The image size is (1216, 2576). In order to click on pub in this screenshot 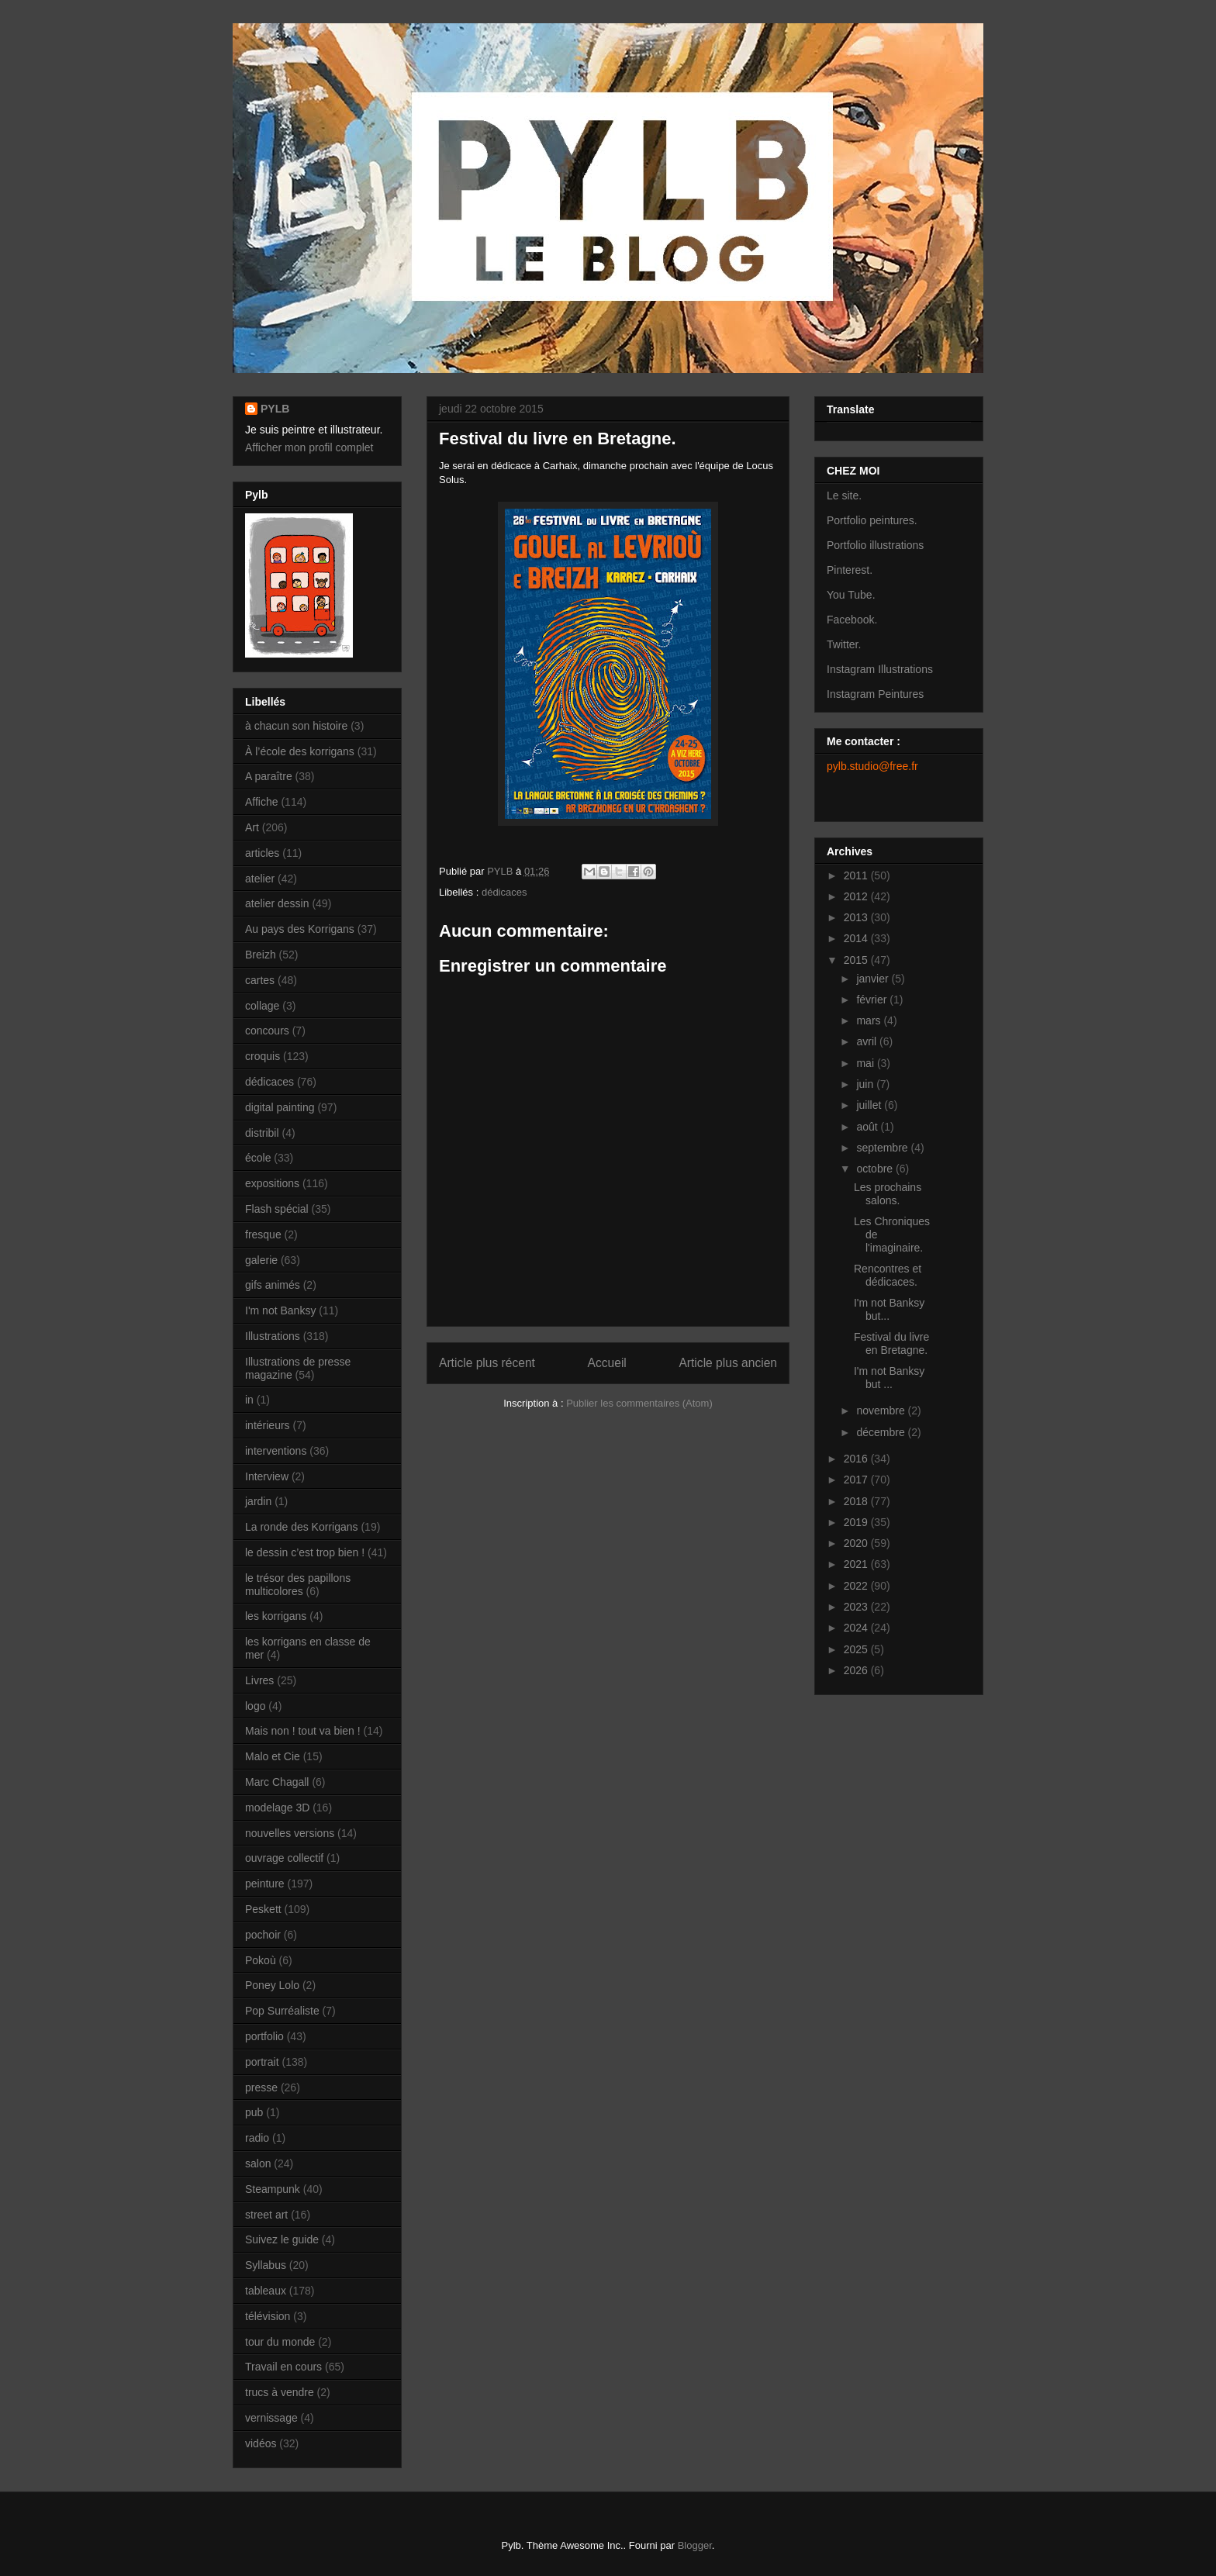, I will do `click(254, 2112)`.